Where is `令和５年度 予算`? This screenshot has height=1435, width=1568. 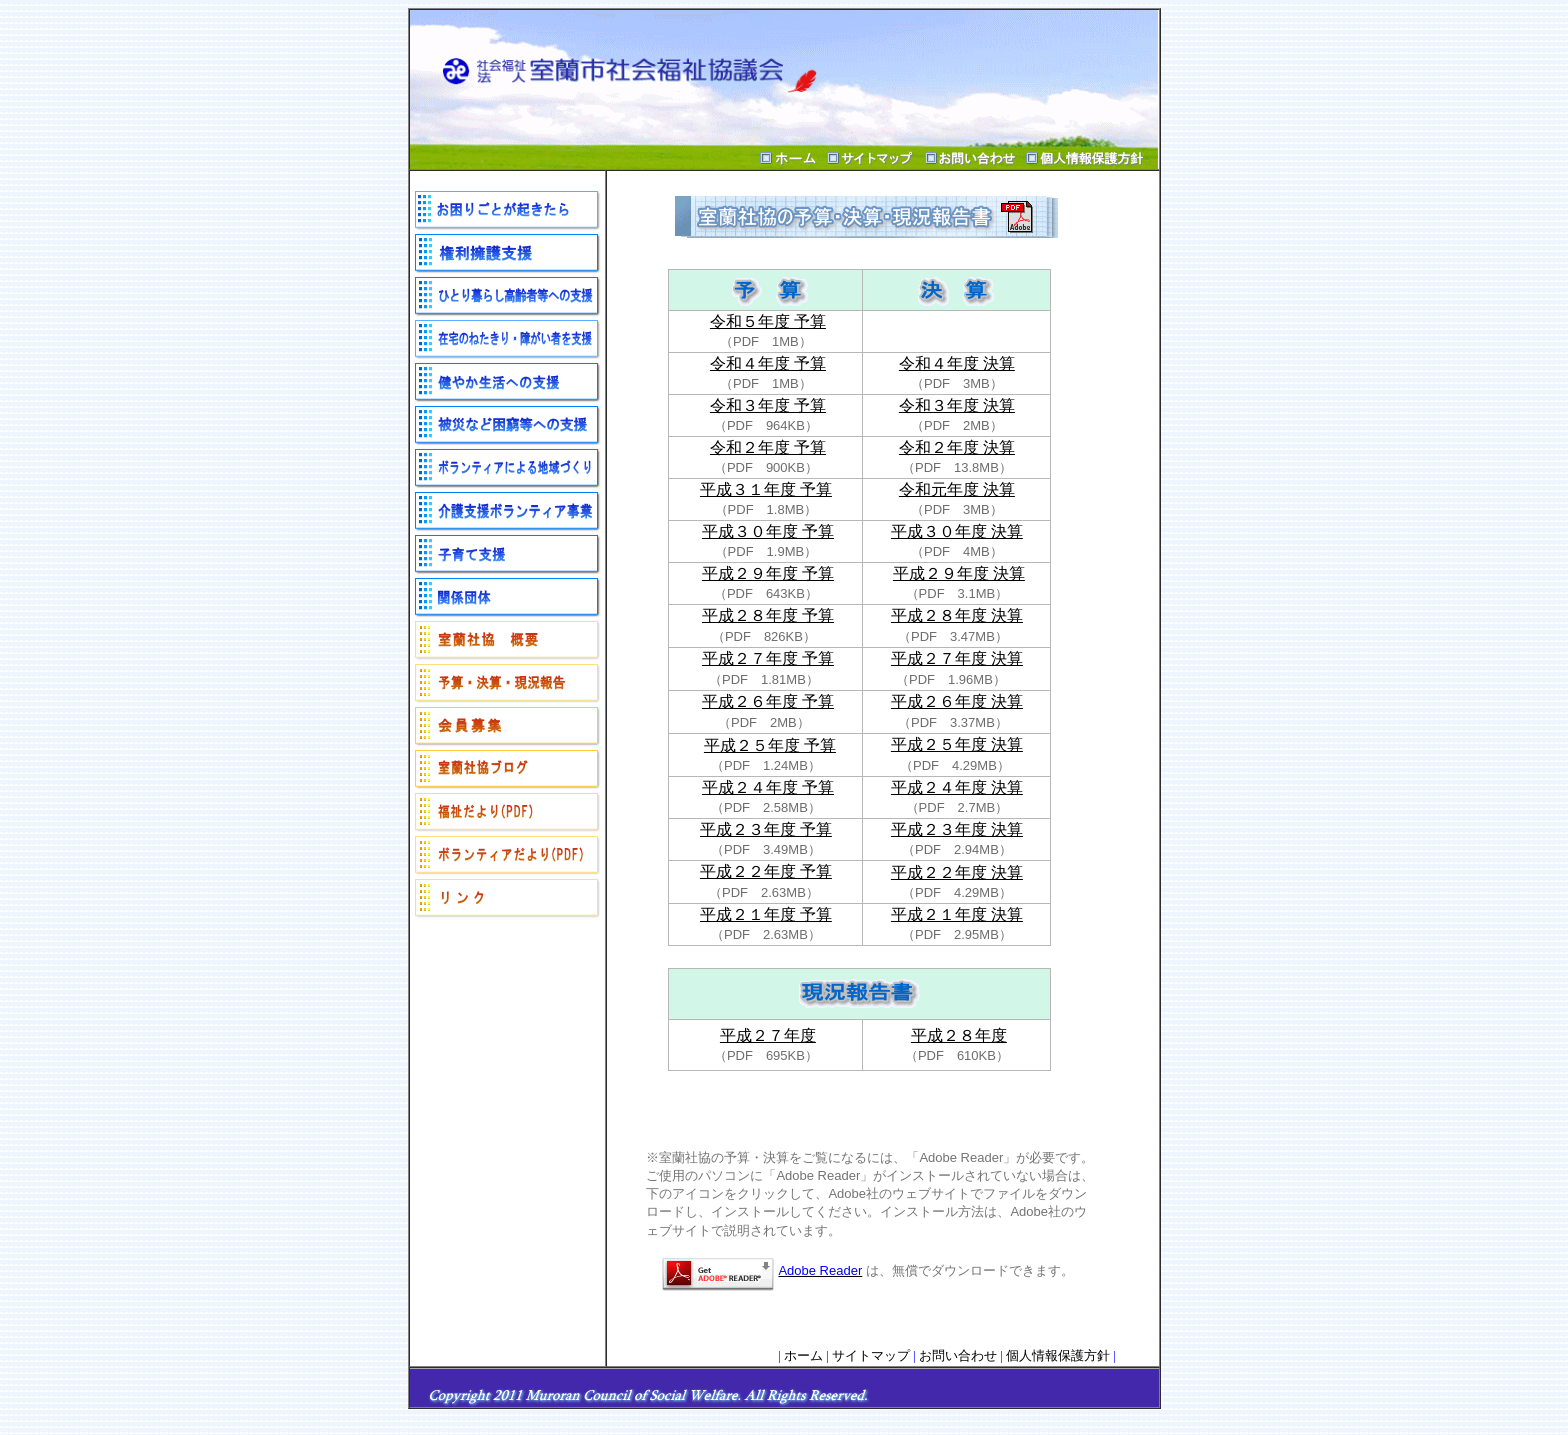
令和５年度 予算 is located at coordinates (768, 321).